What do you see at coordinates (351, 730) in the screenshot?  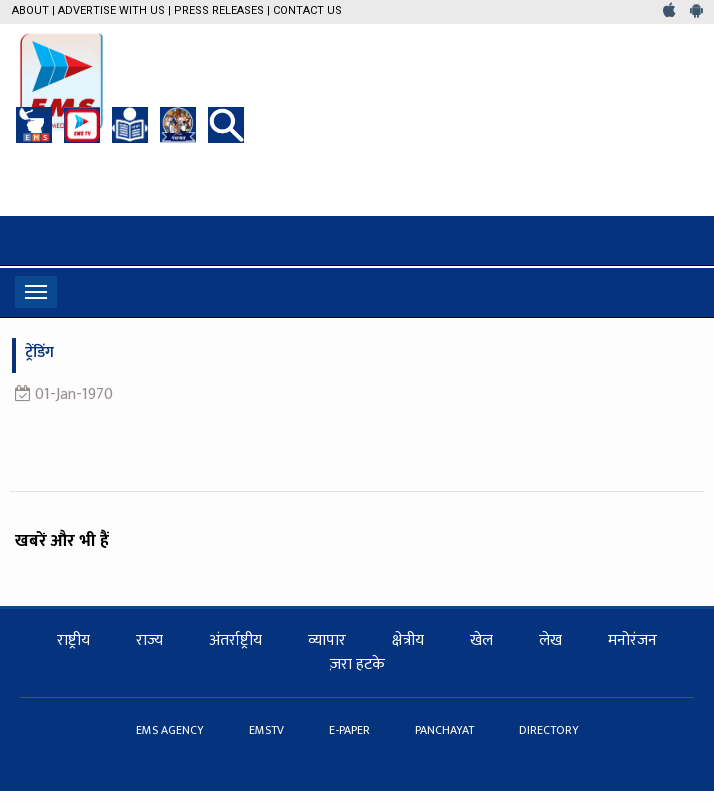 I see `E-PAPER` at bounding box center [351, 730].